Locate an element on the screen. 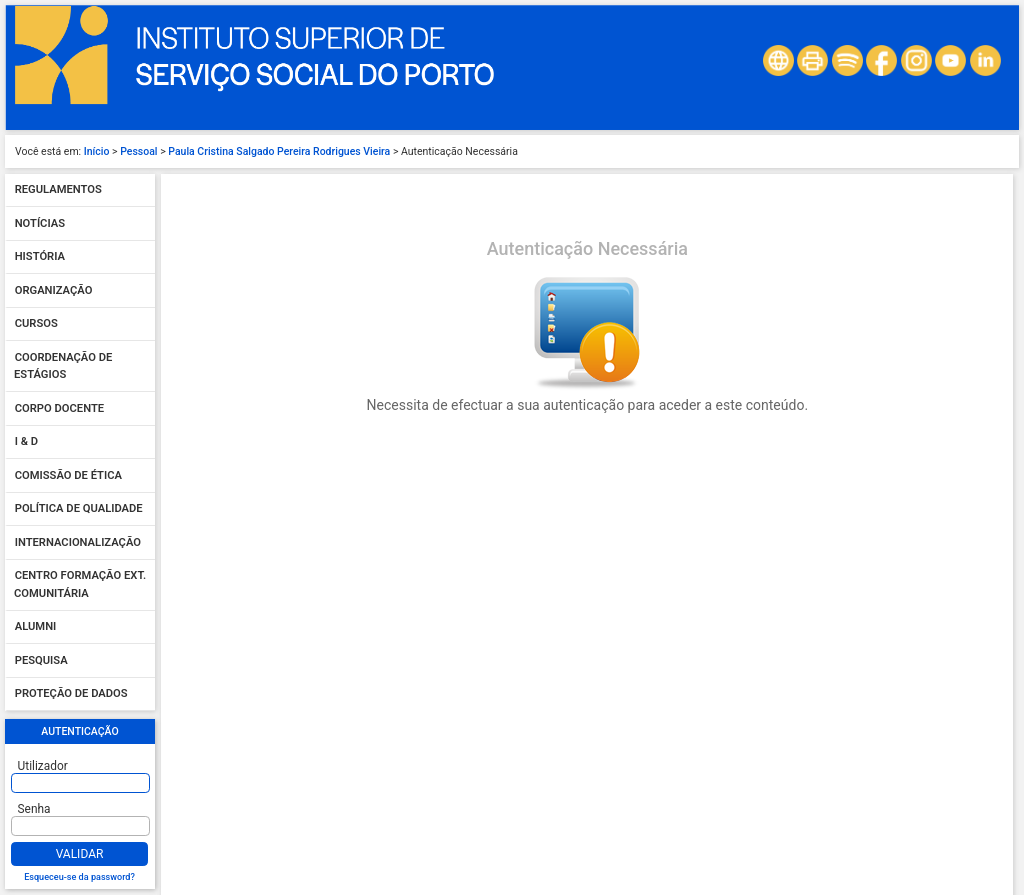  Corpo Docente is located at coordinates (59, 408).